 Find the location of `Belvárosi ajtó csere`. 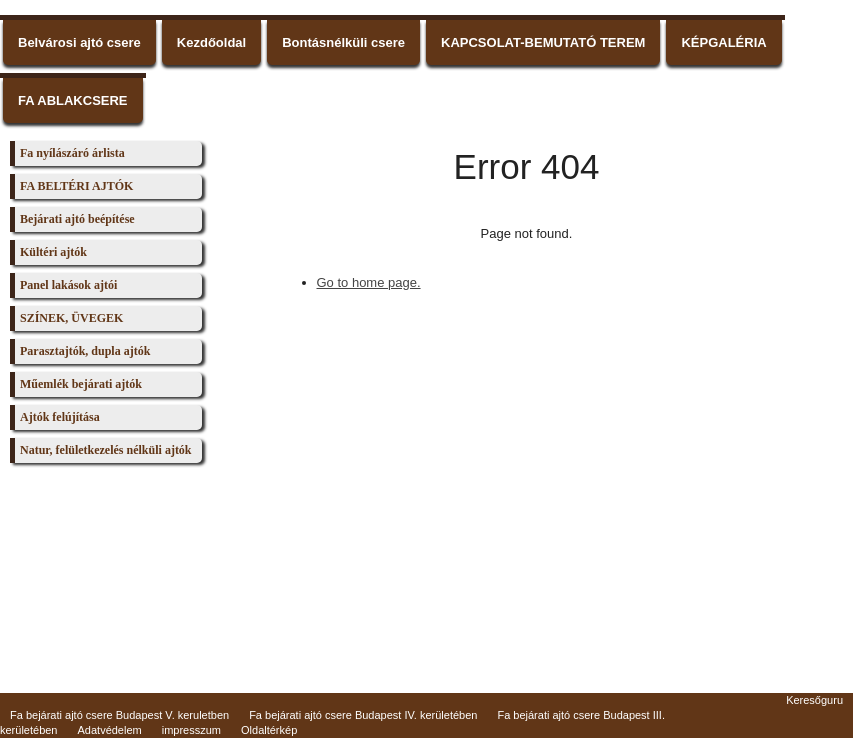

Belvárosi ajtó csere is located at coordinates (79, 42).